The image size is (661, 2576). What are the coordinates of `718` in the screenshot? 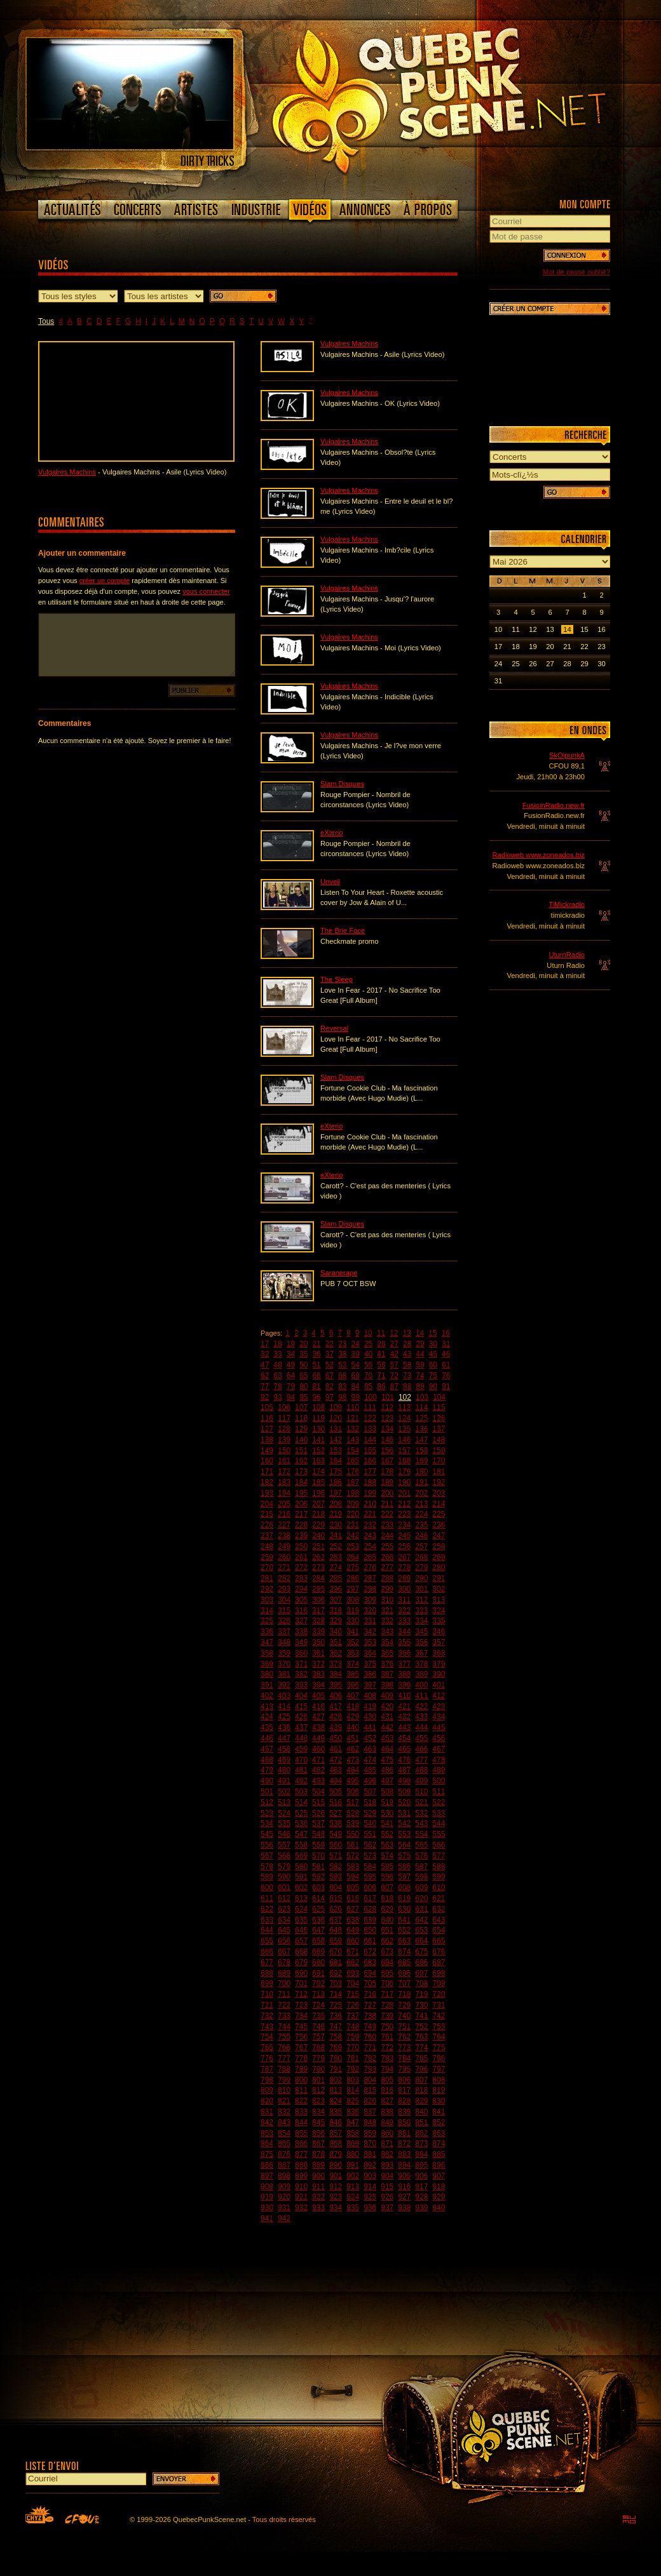 It's located at (404, 1994).